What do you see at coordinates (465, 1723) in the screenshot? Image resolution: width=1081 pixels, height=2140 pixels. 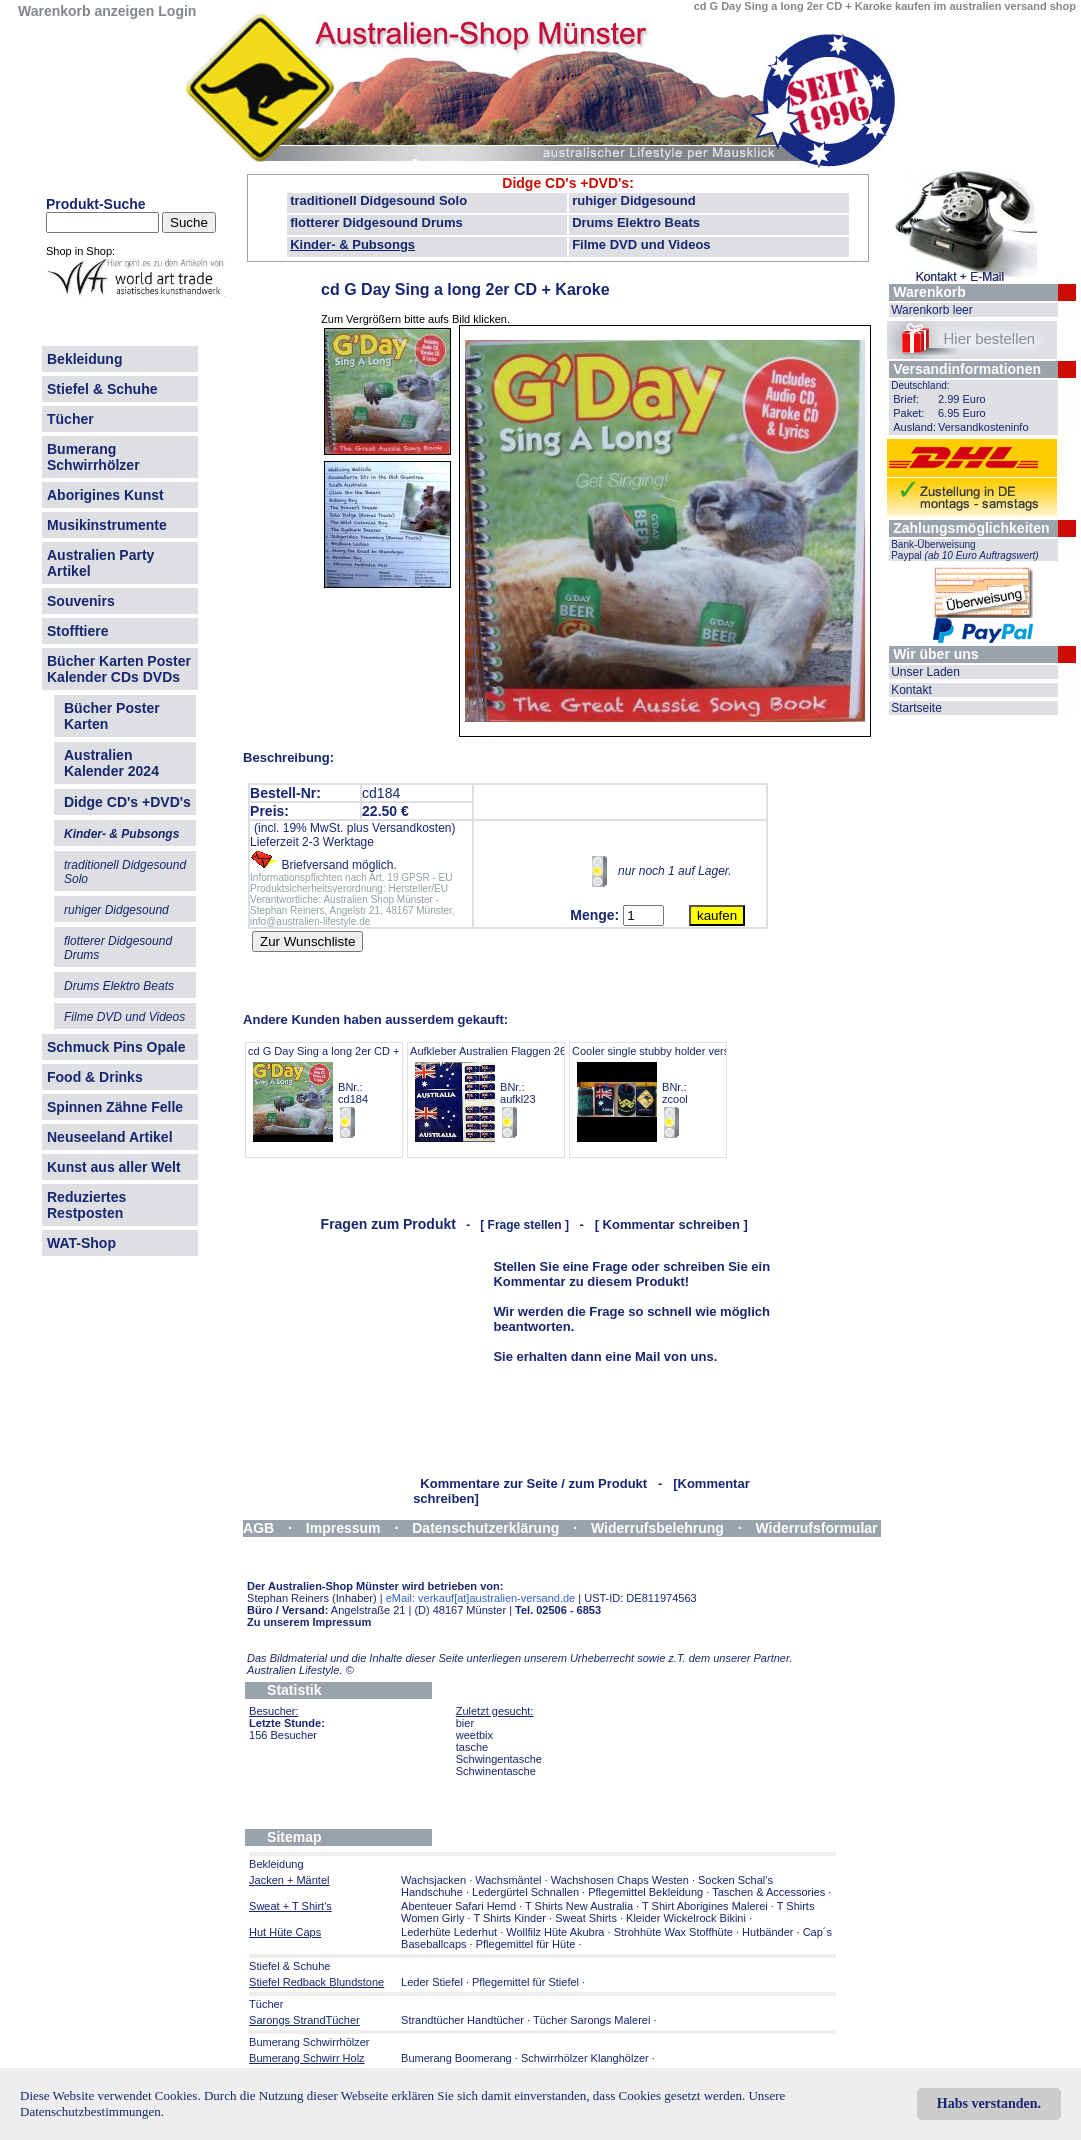 I see `bier` at bounding box center [465, 1723].